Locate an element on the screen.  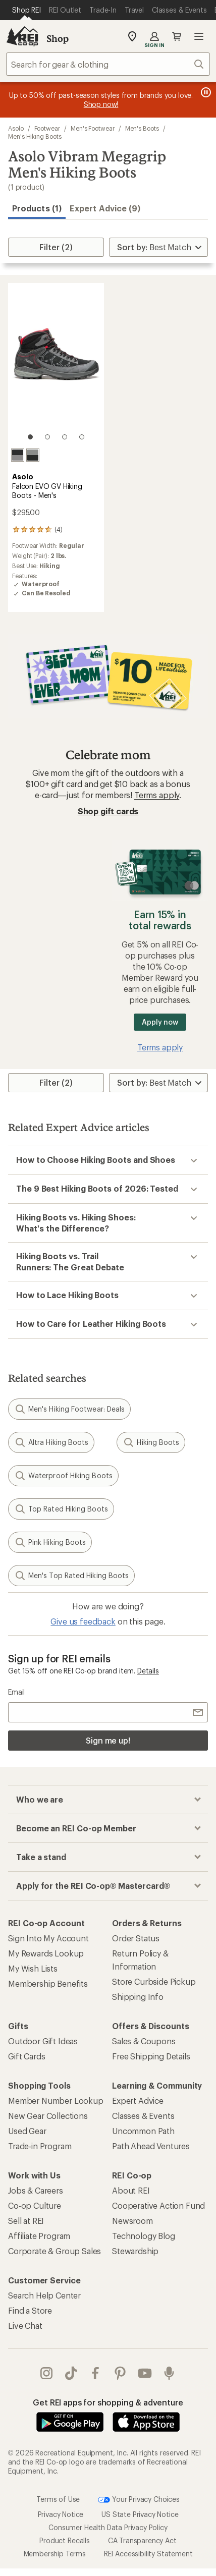
[REI Co-op, Go to REI.com Home Page] is located at coordinates (22, 36).